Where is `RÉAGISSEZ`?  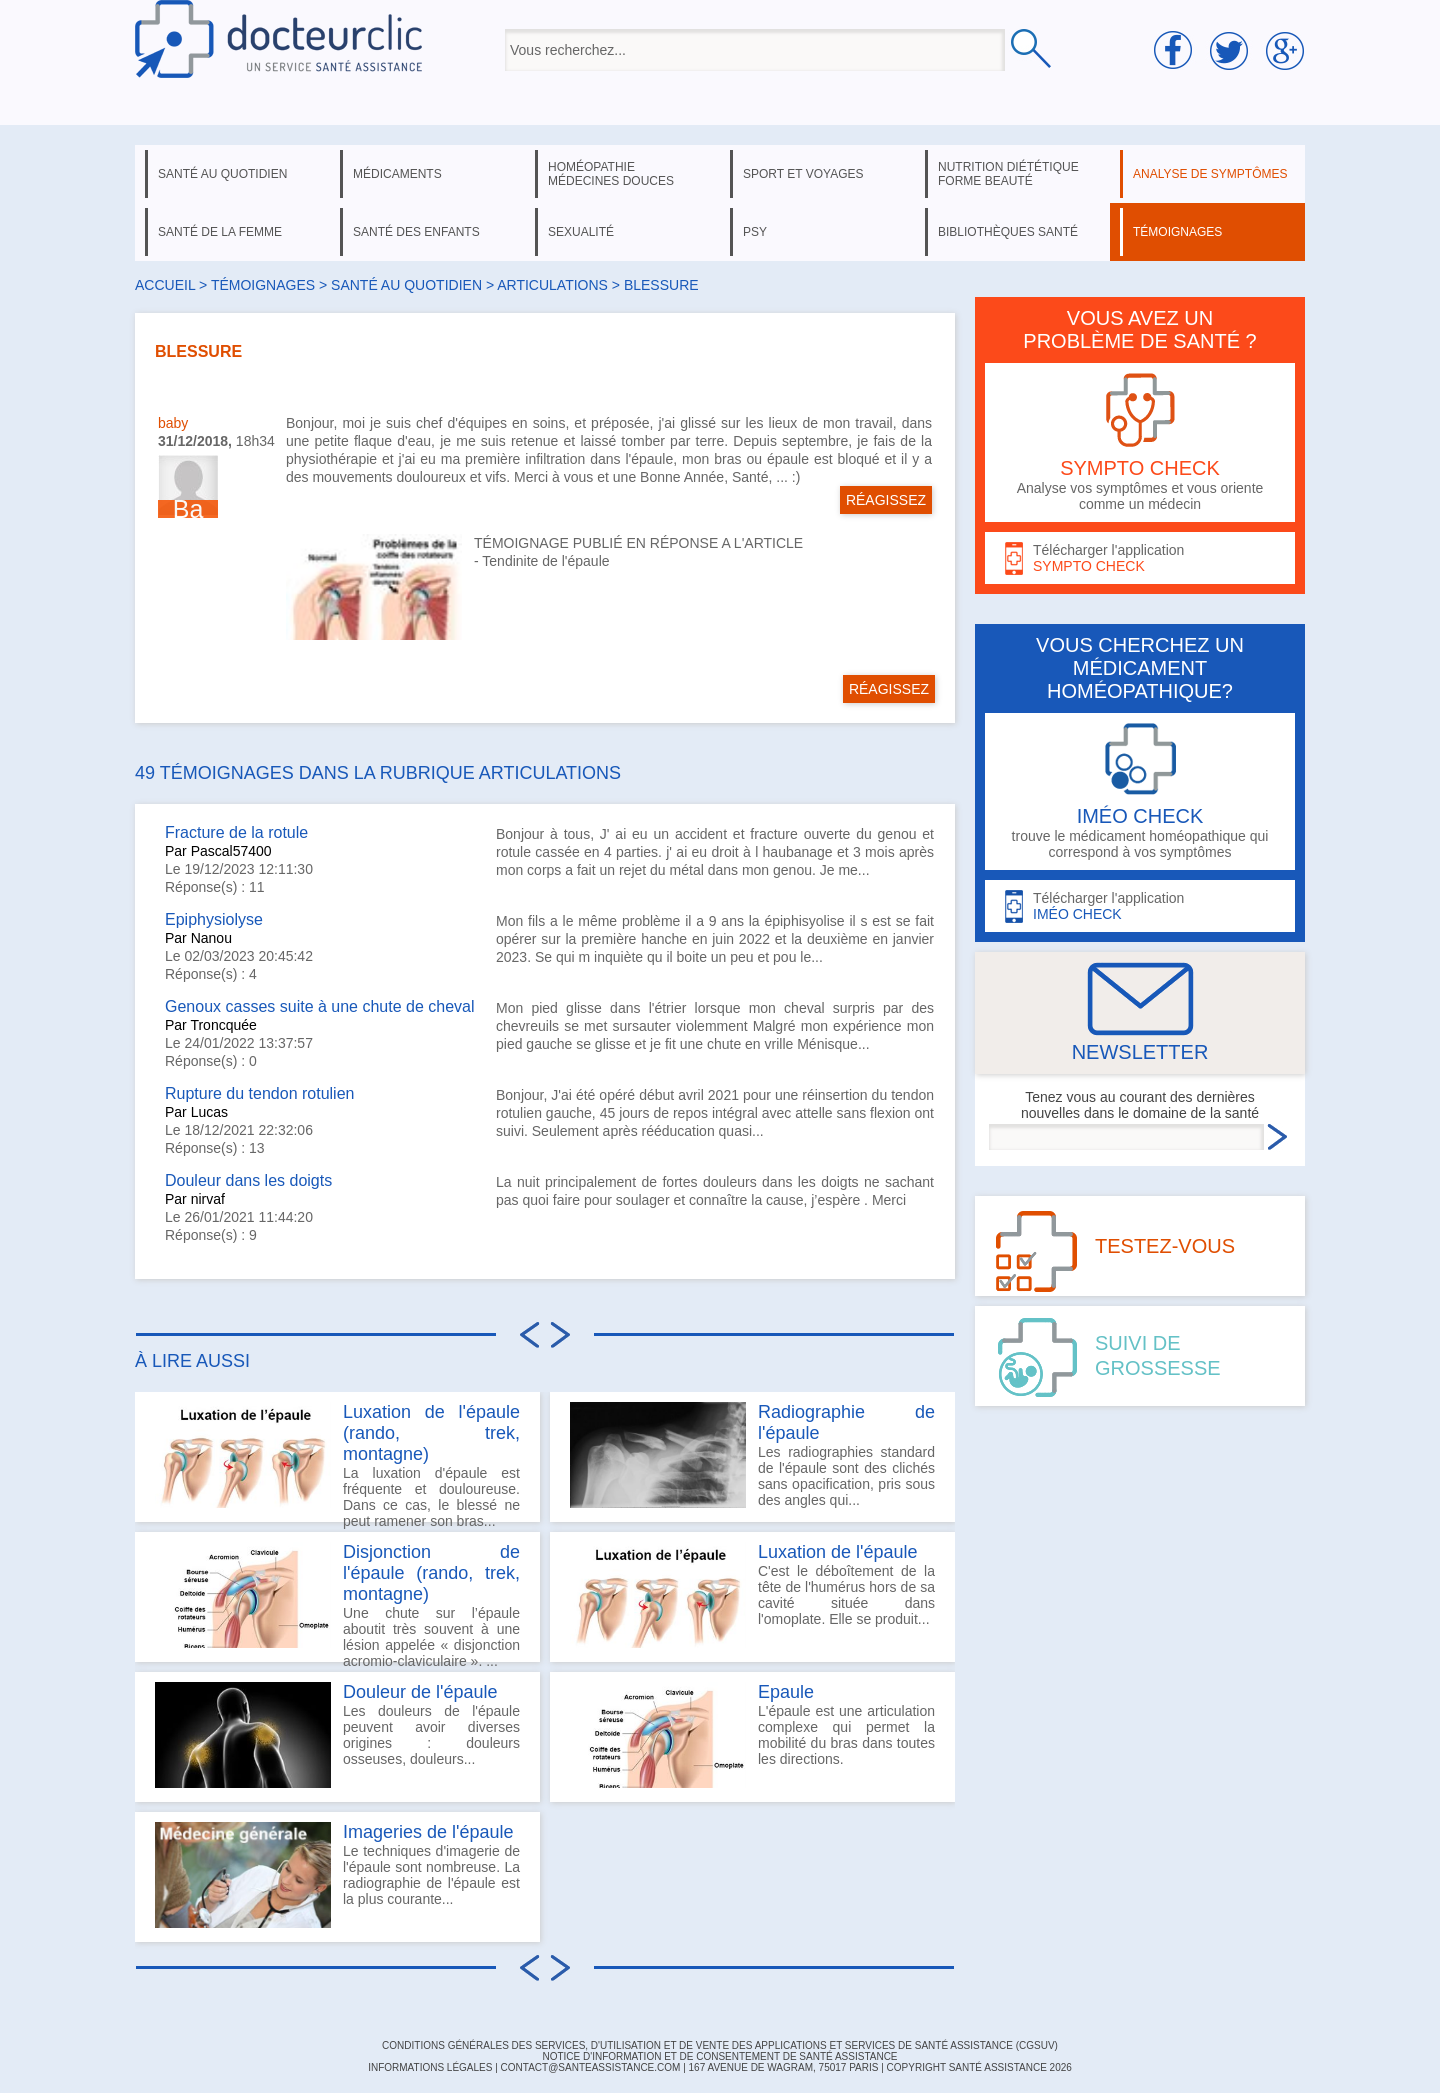
RÉAGISSEZ is located at coordinates (886, 500).